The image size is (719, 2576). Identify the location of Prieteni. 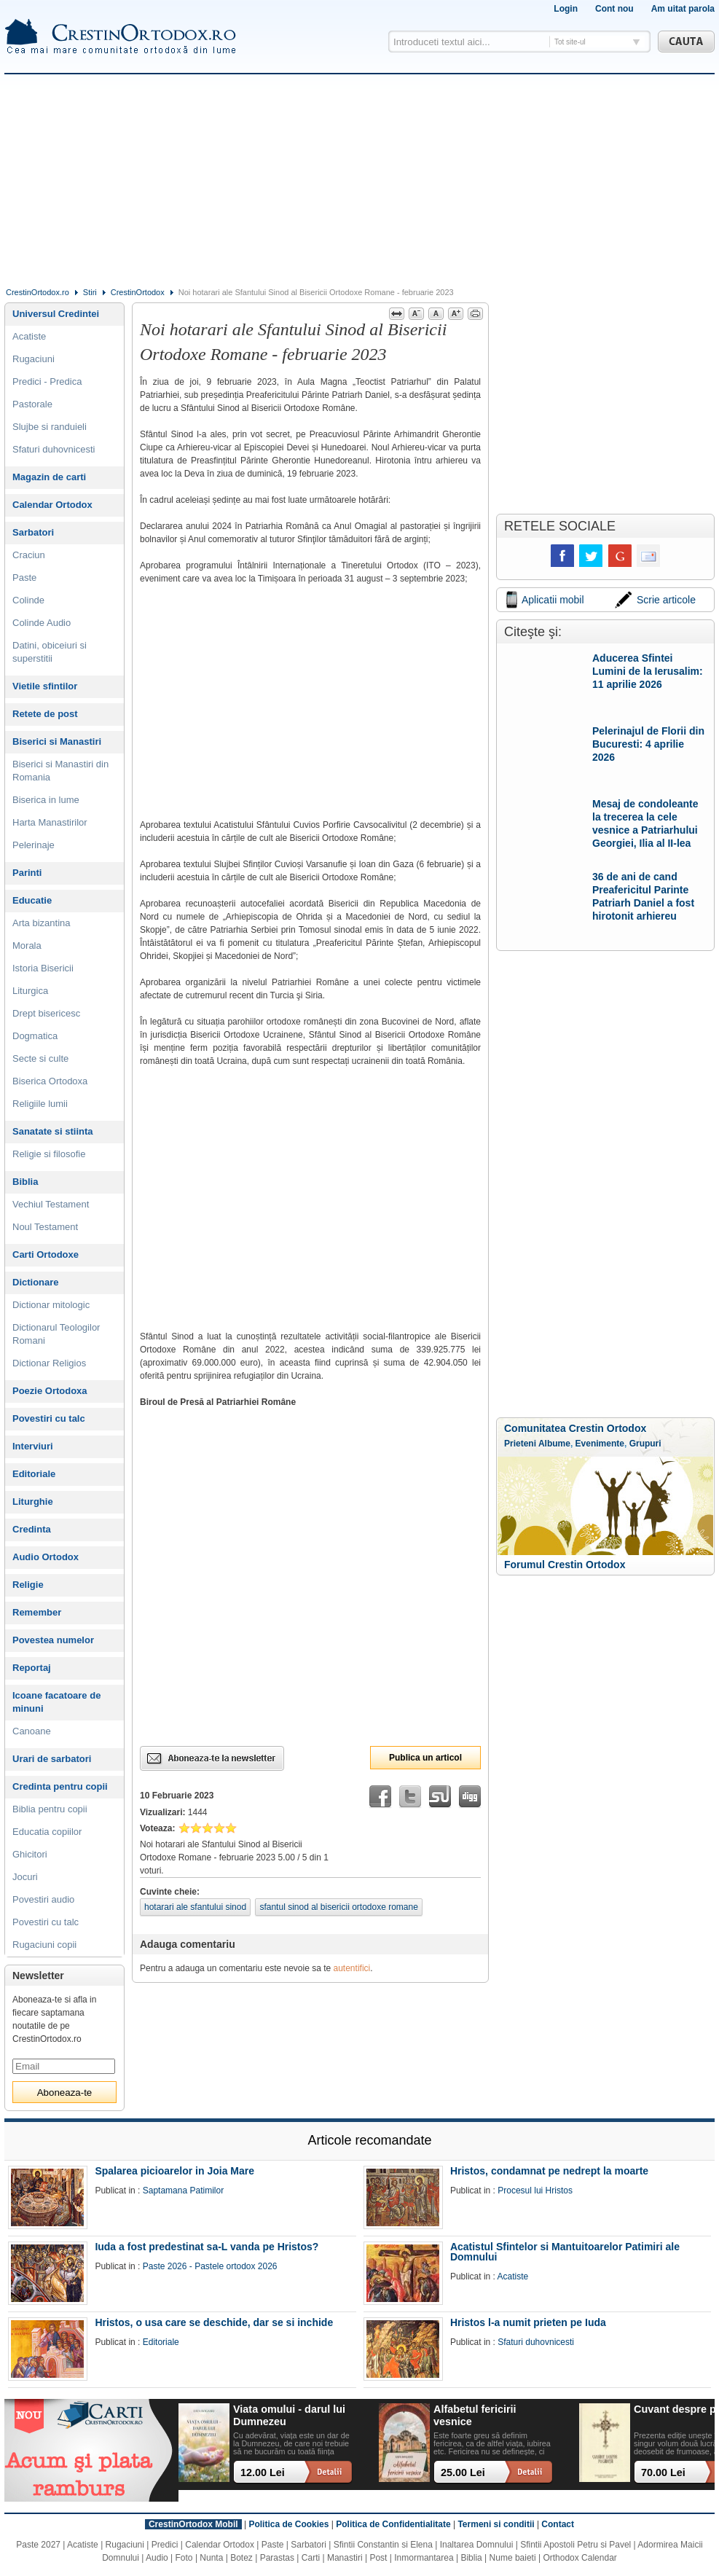
(520, 1443).